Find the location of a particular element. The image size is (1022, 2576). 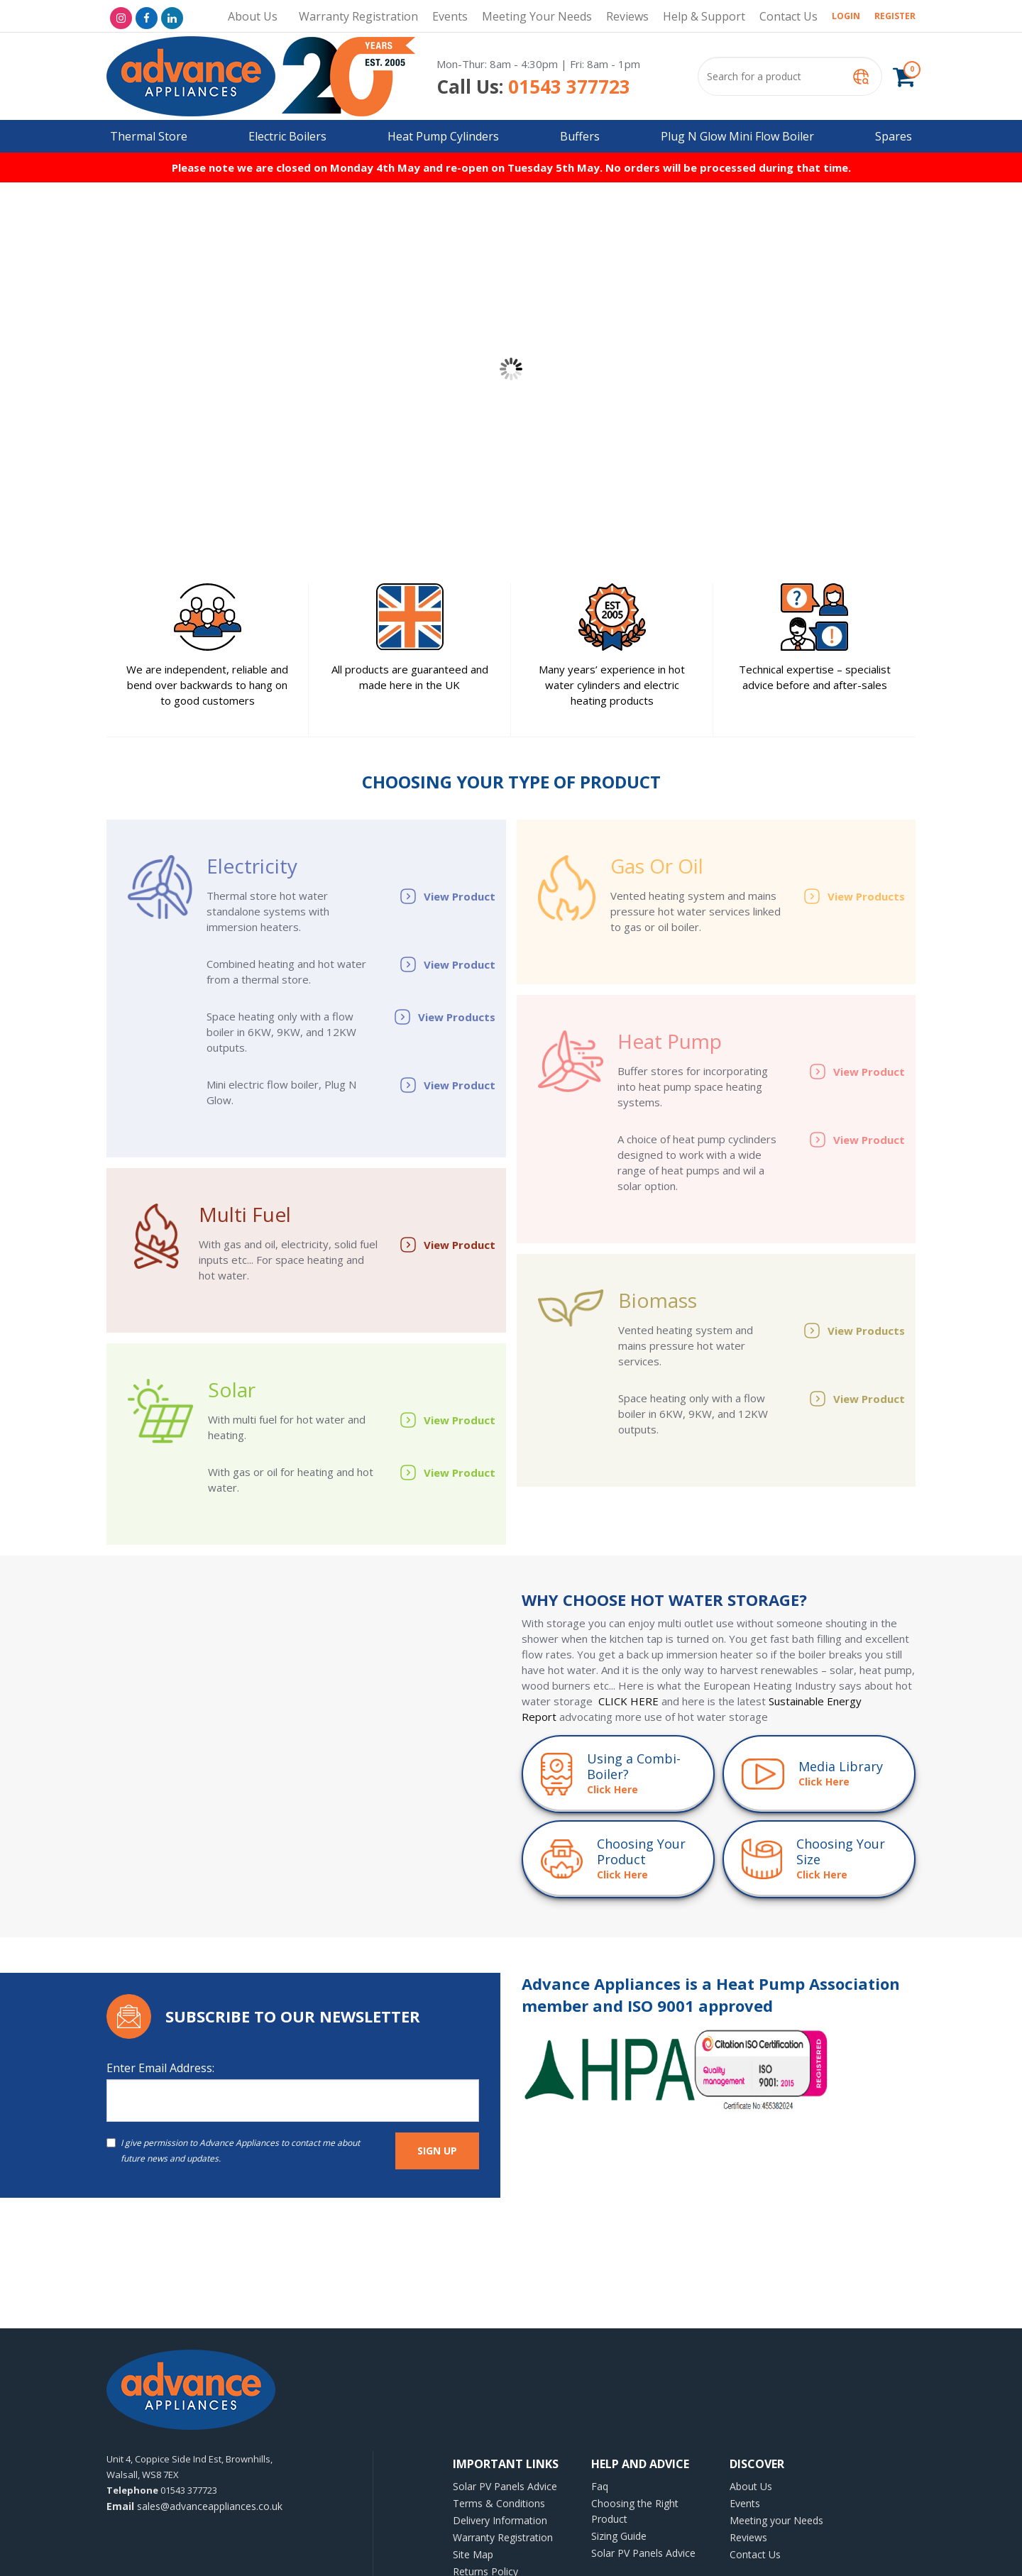

About Us is located at coordinates (253, 16).